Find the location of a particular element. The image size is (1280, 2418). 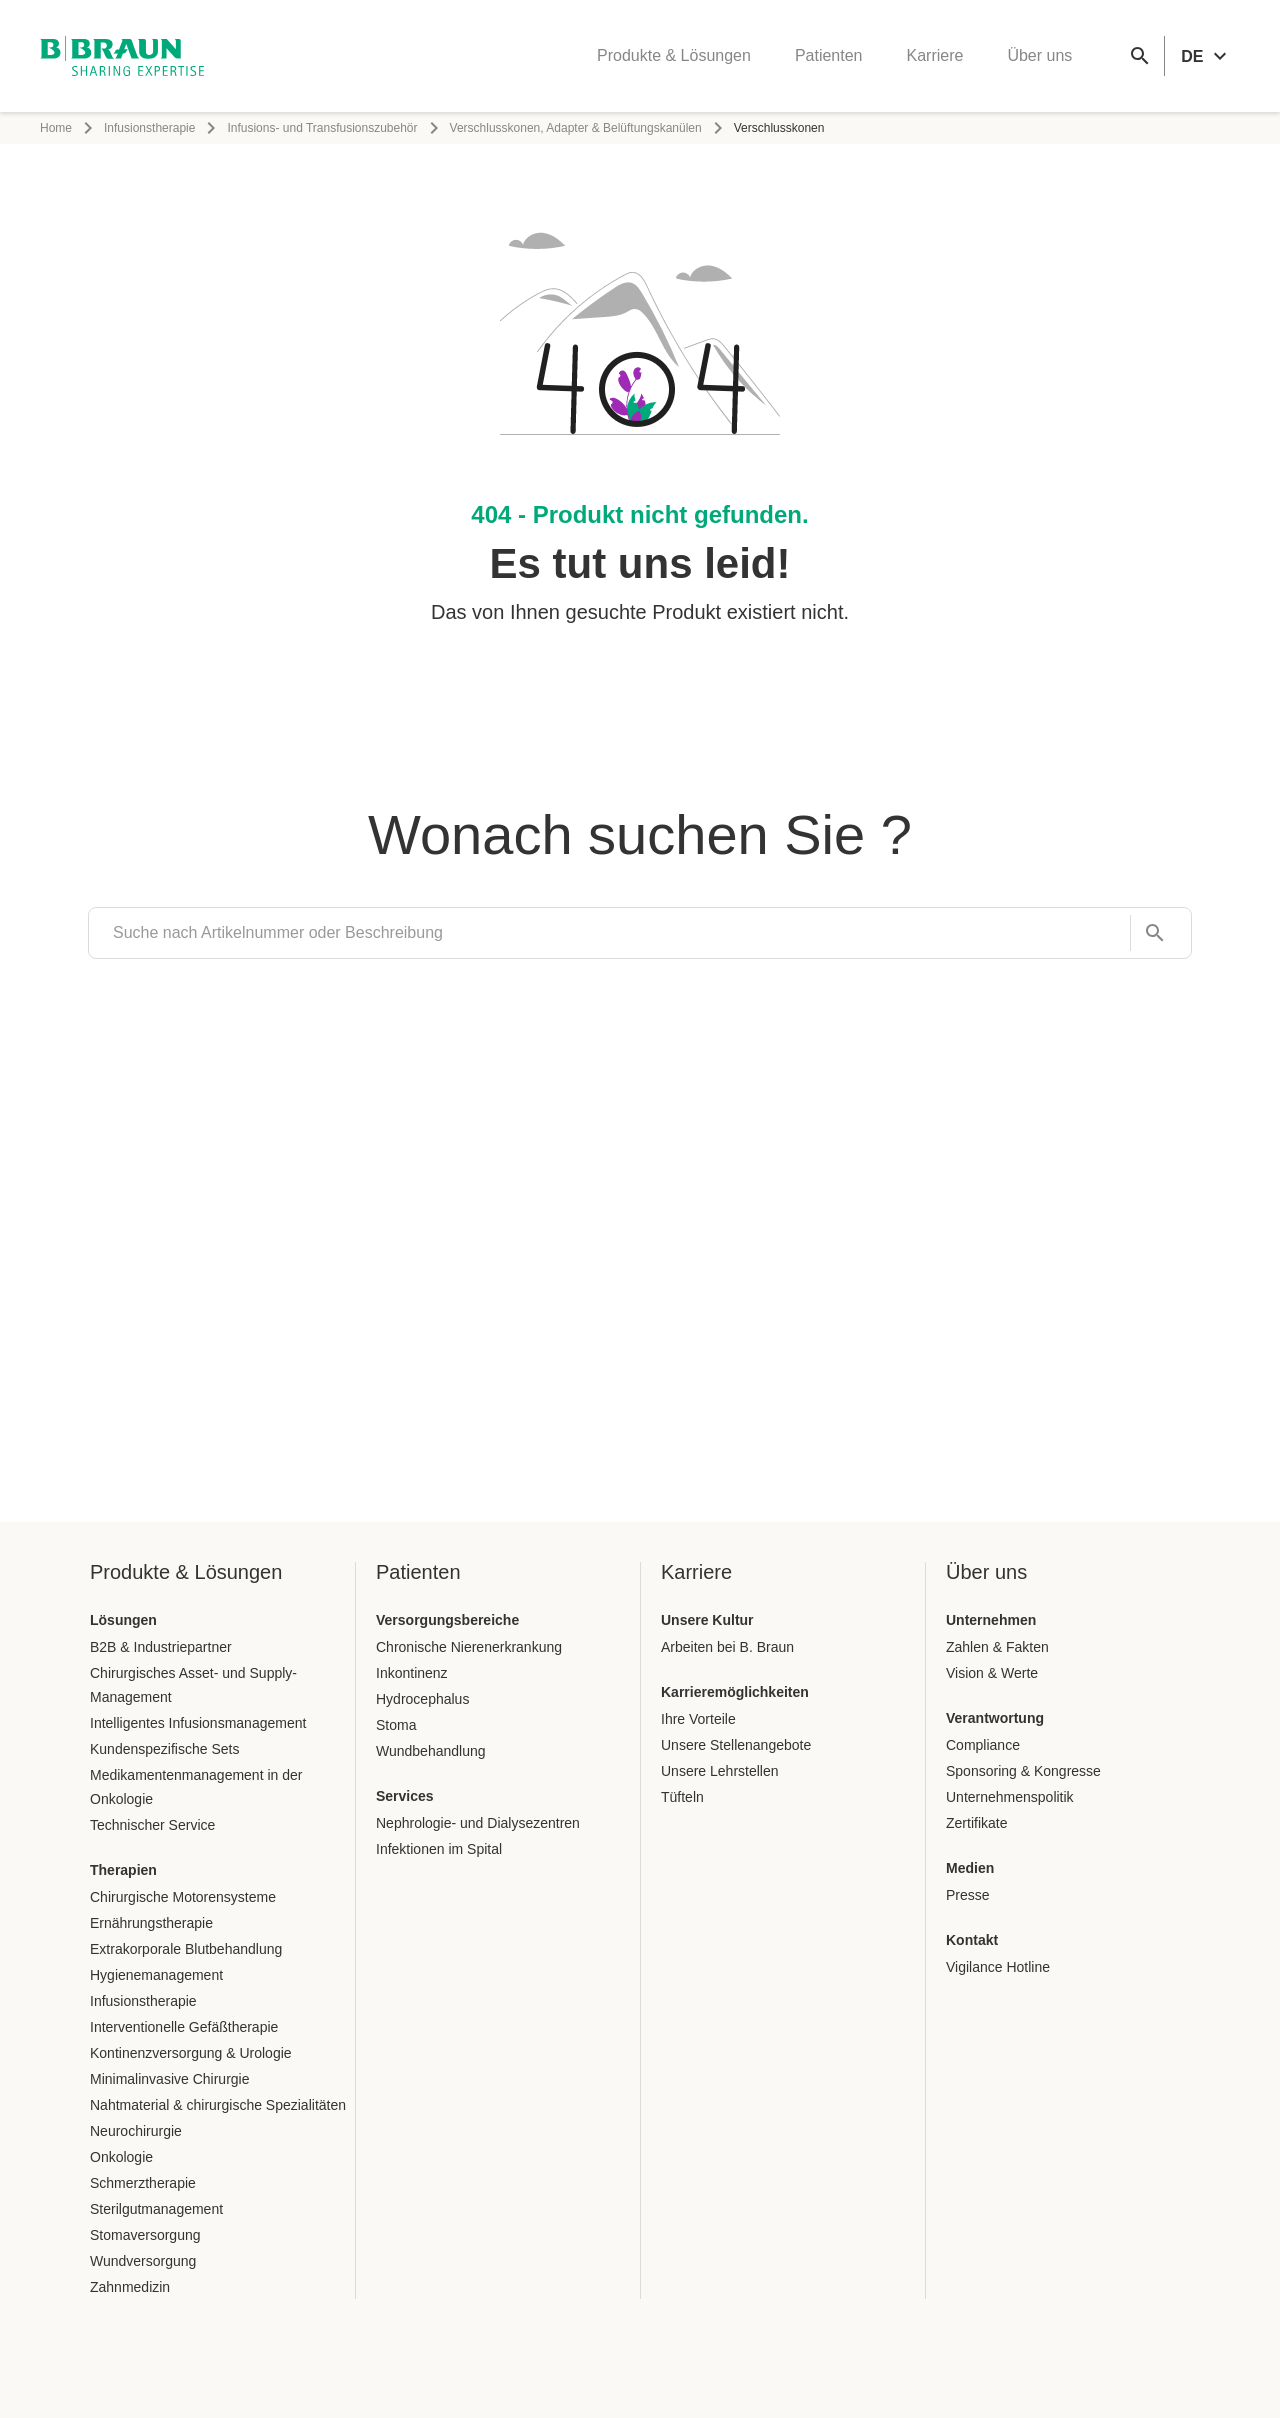

[Globale Suche] is located at coordinates (1140, 56).